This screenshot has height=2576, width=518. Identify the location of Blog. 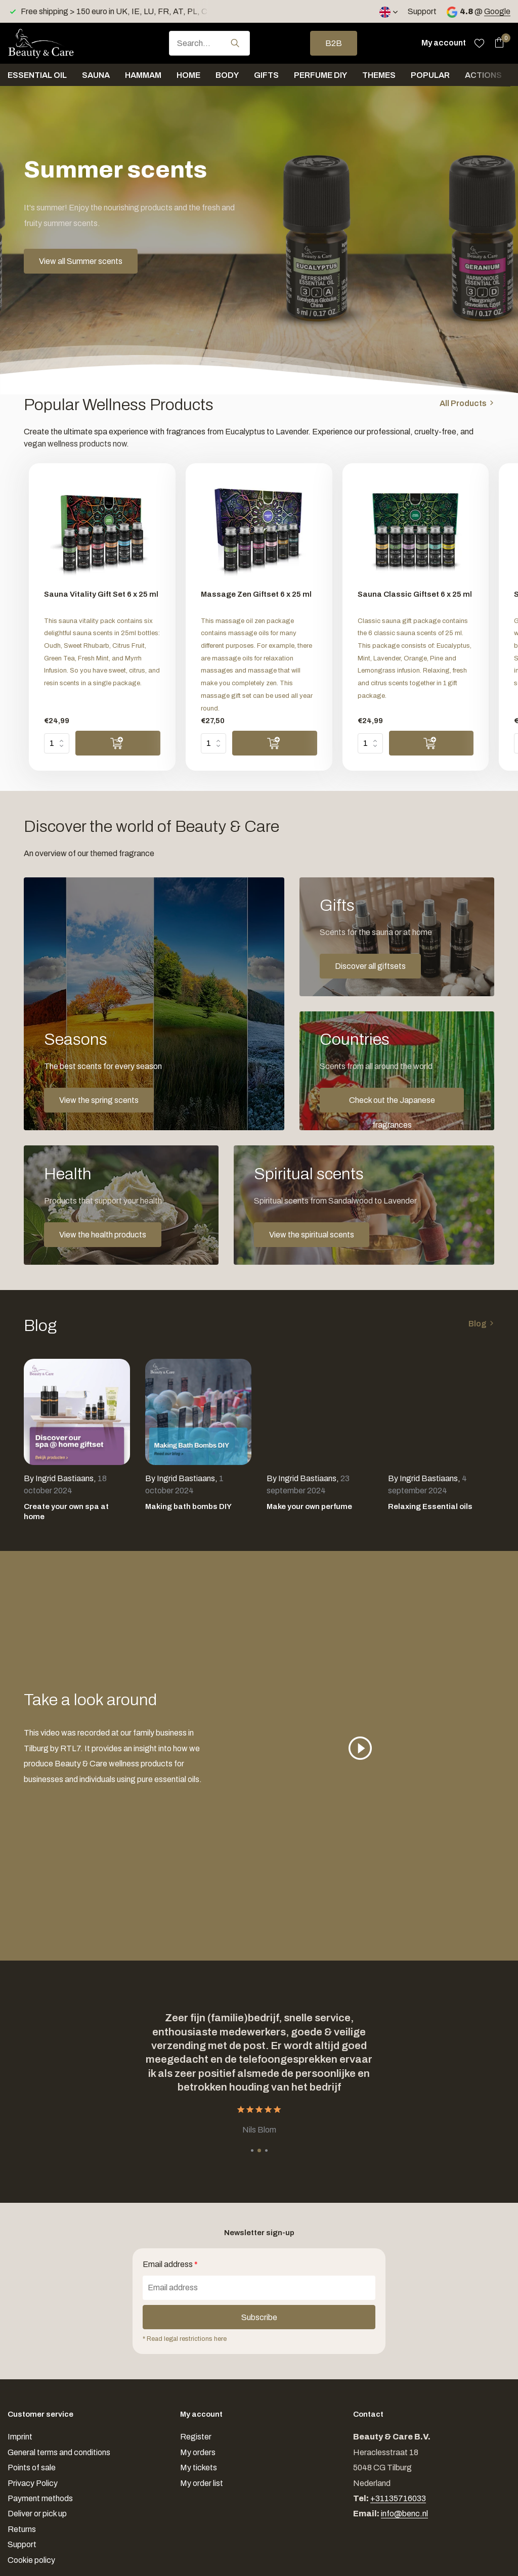
(477, 1323).